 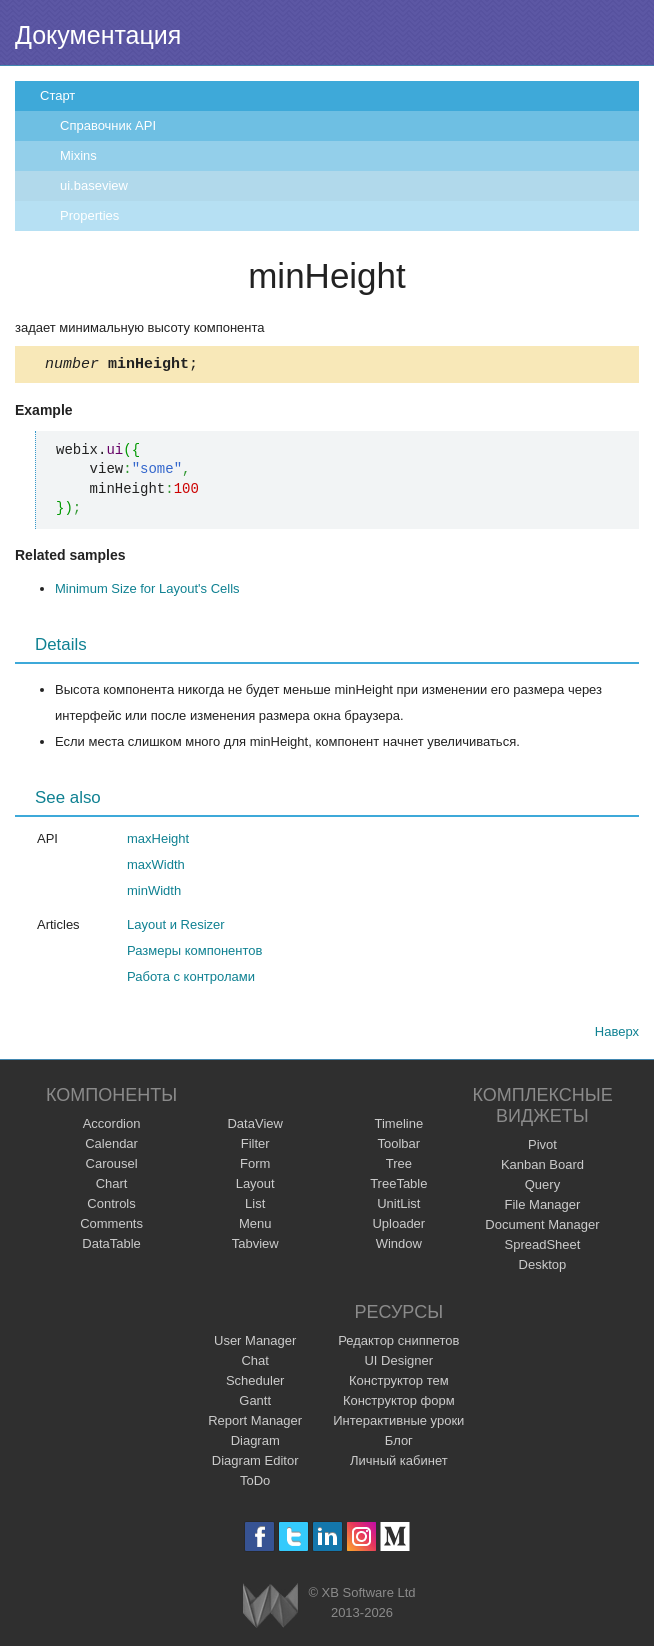 I want to click on Tabview, so click(x=255, y=1246).